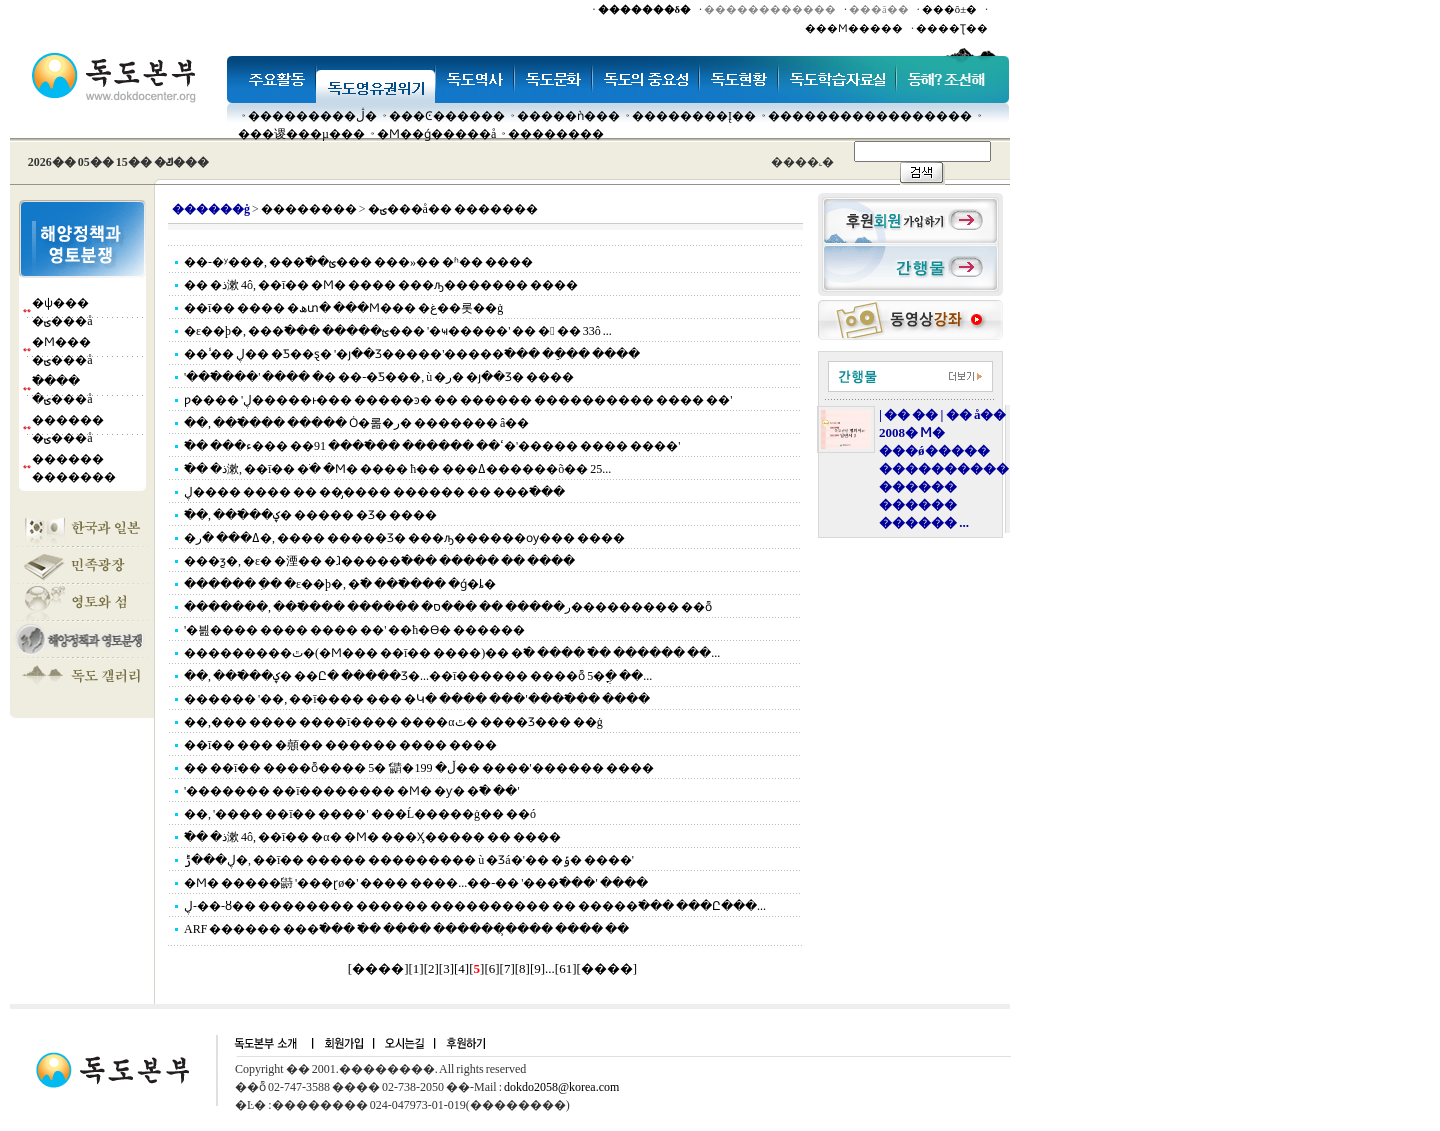  I want to click on '���߱���' ���� �޴� ��-�Ƽ���, ù �ر� �յ��Ʒ� ����, so click(379, 377).